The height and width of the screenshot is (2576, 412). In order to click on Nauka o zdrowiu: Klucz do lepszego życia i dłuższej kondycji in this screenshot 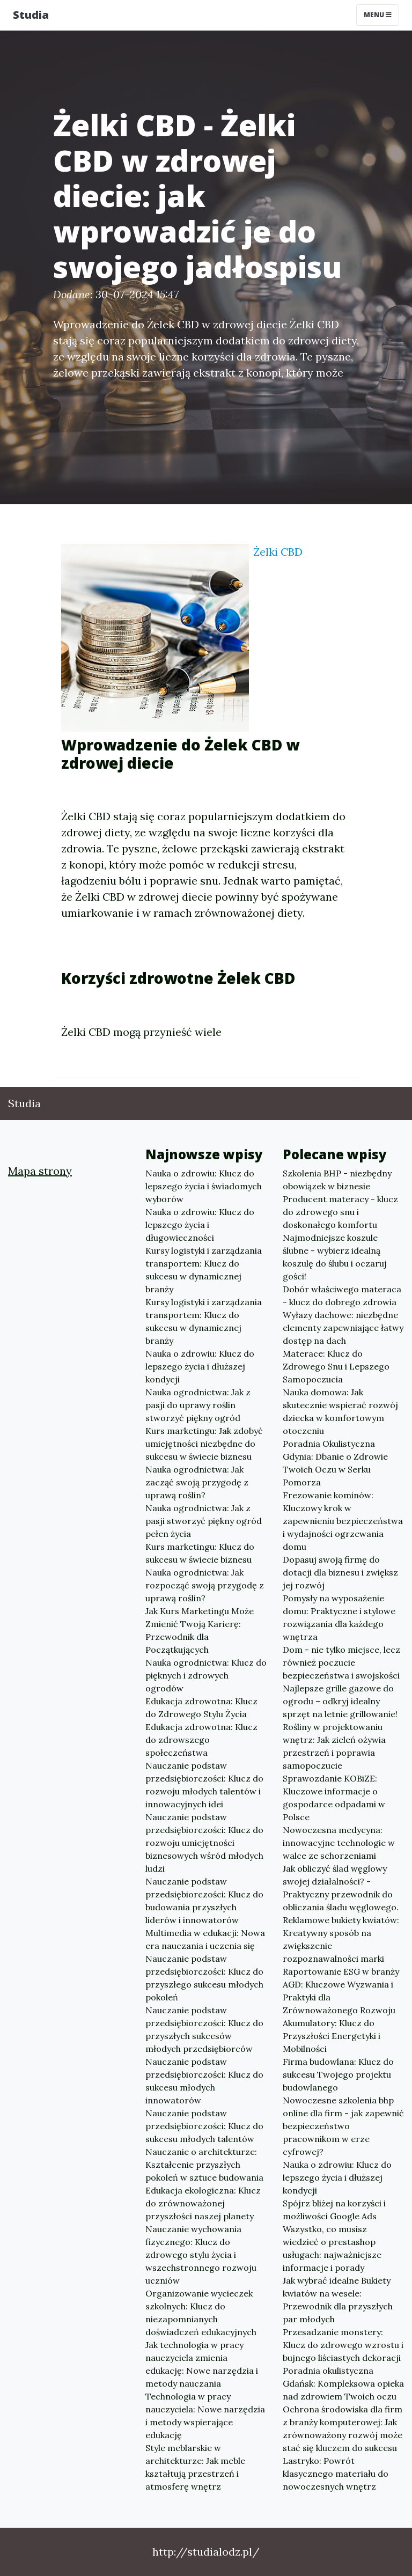, I will do `click(199, 1366)`.